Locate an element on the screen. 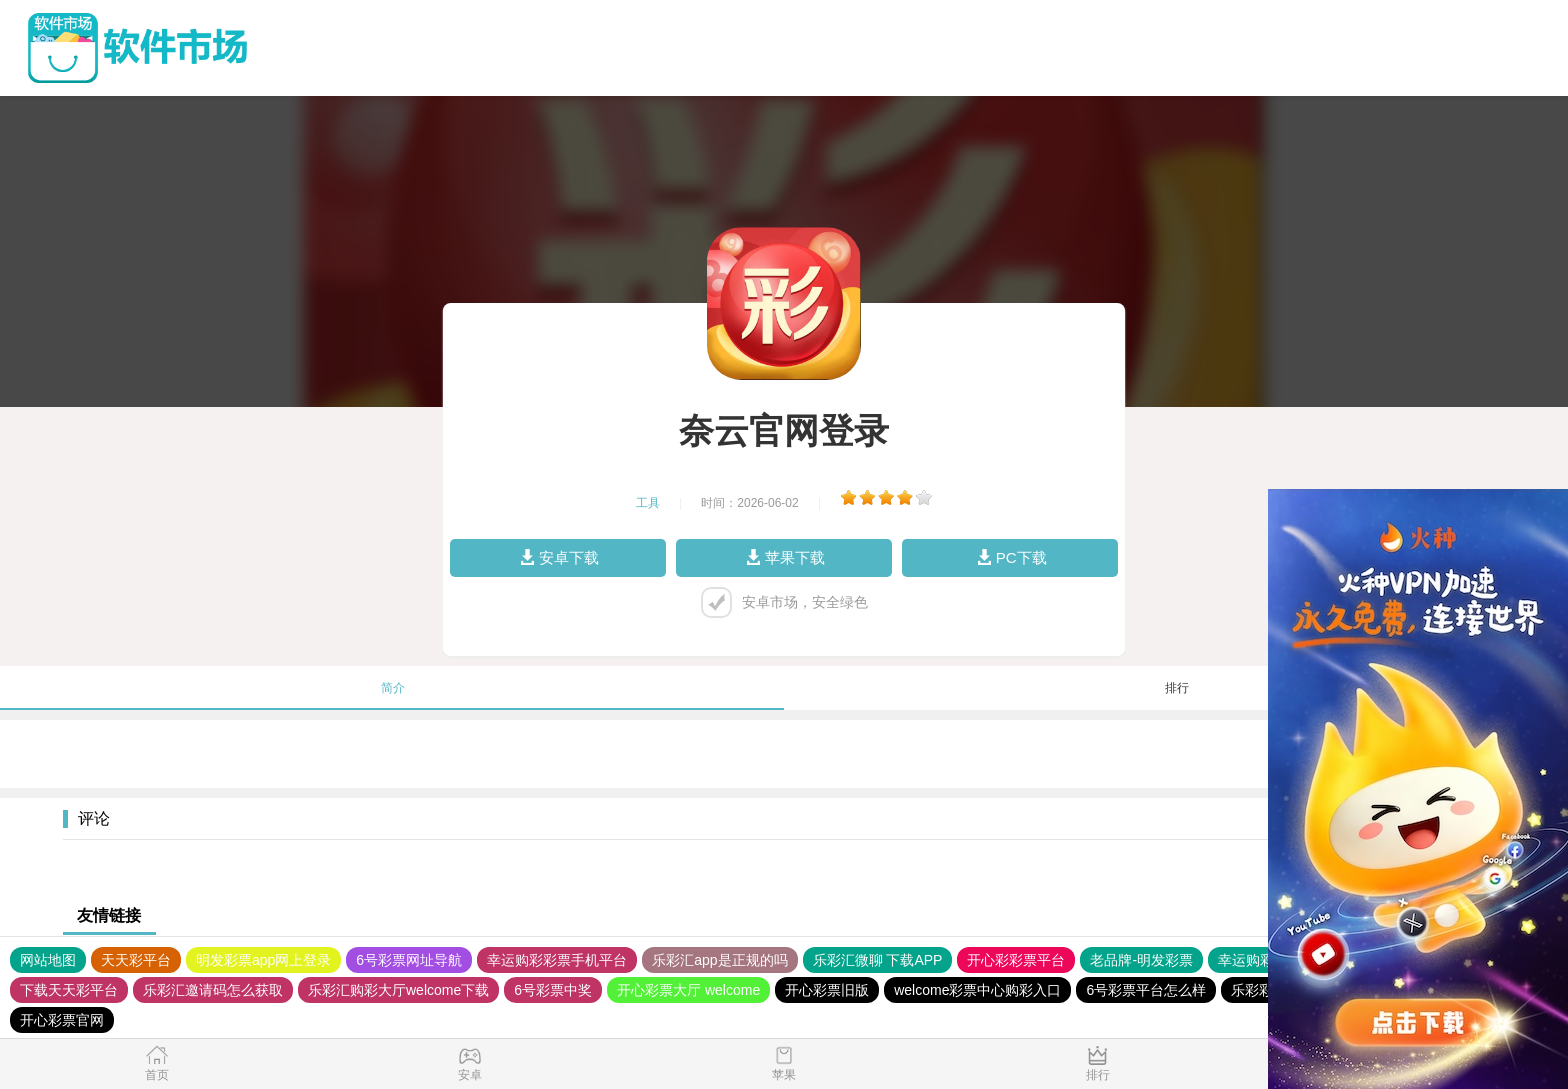 Image resolution: width=1568 pixels, height=1089 pixels. 乐彩汇app是正规的吗 is located at coordinates (719, 960).